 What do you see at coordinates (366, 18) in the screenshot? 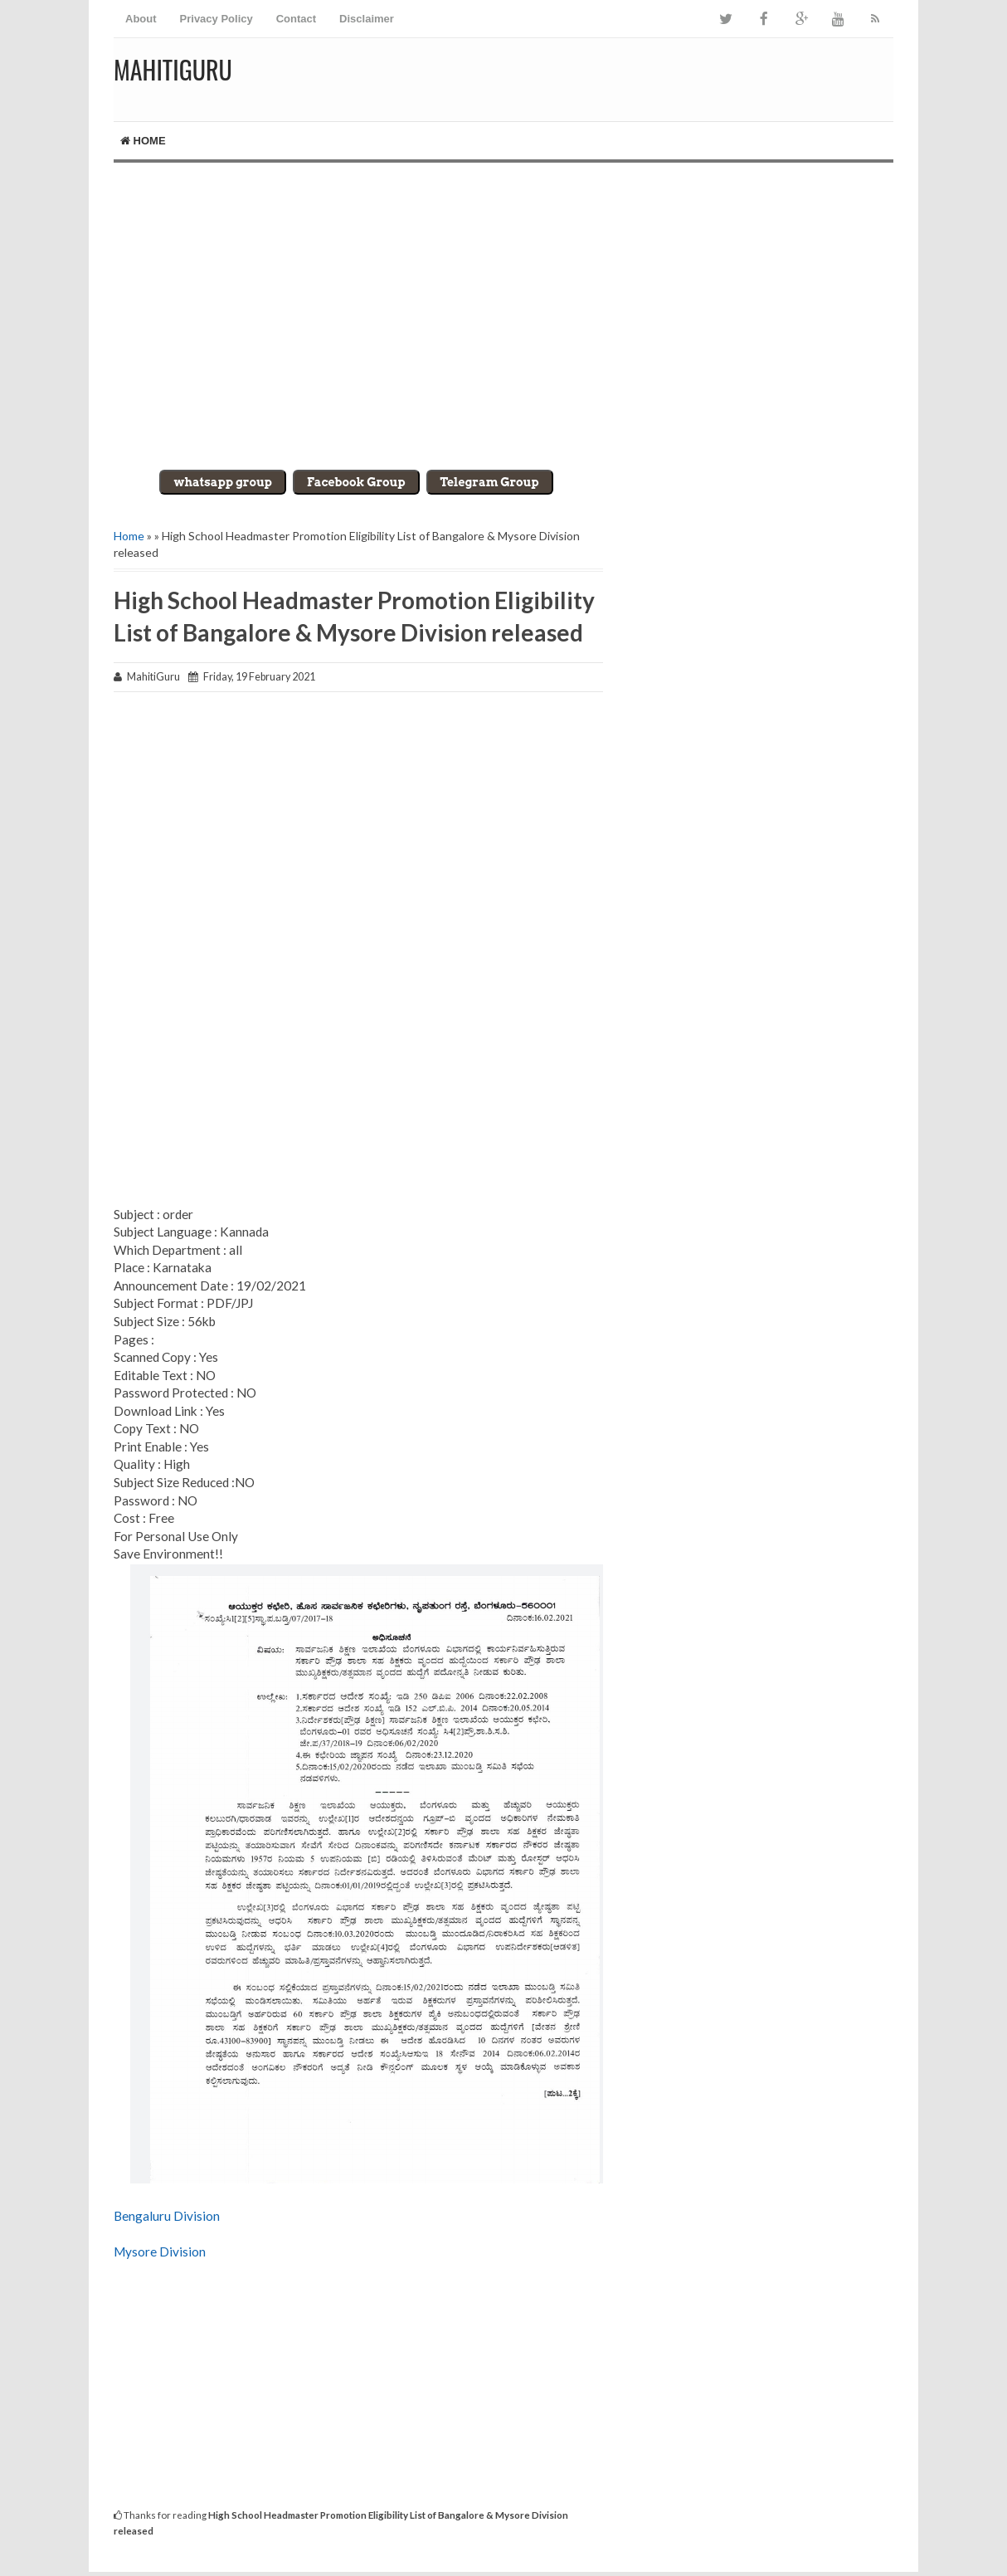
I see `Disclaimer` at bounding box center [366, 18].